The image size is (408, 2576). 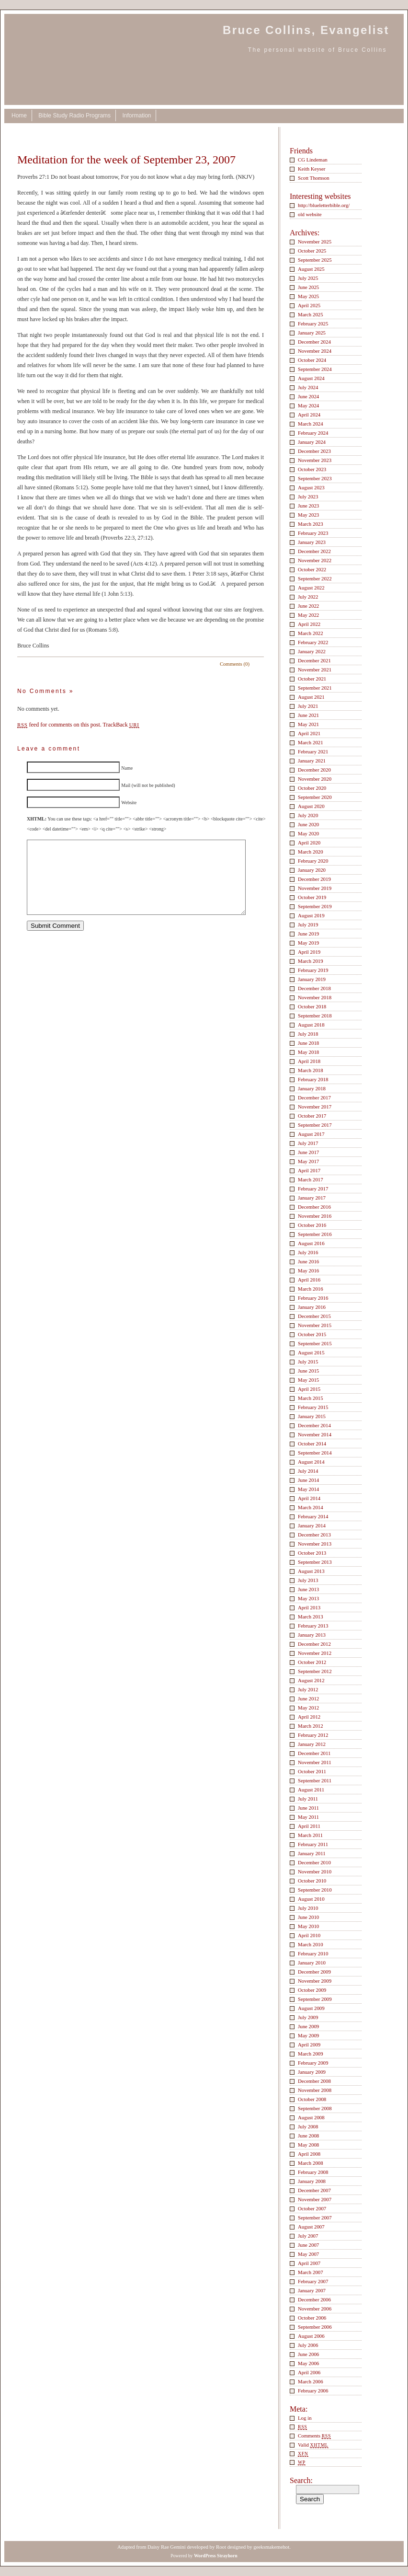 I want to click on March 2014, so click(x=310, y=1507).